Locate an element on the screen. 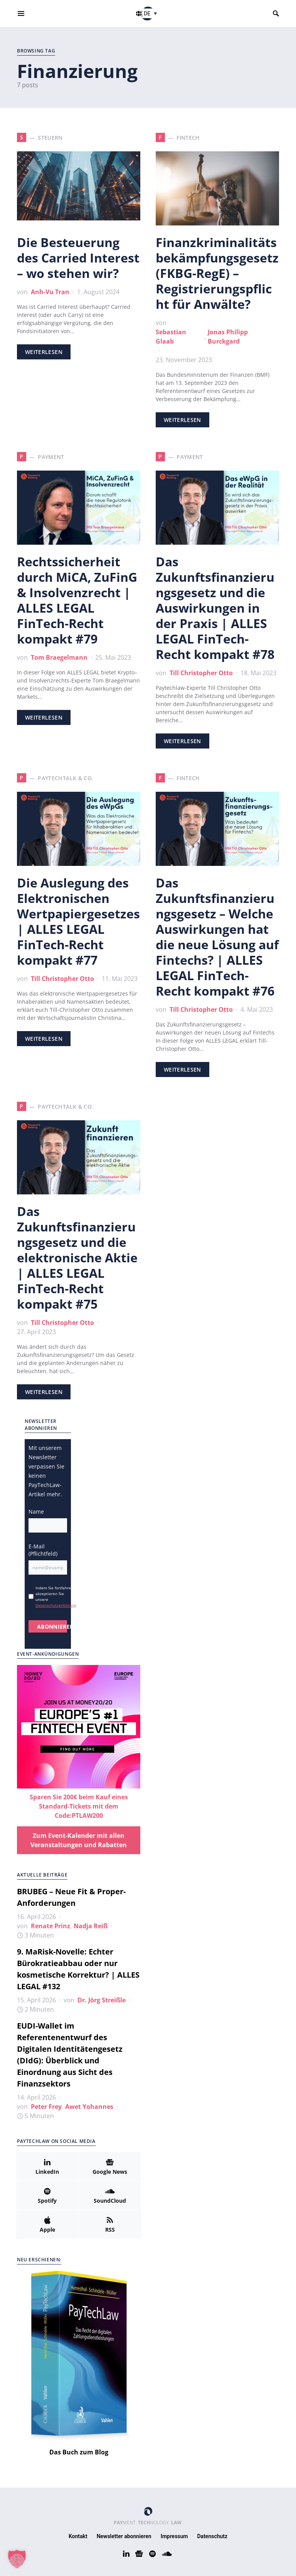 The image size is (296, 2576). [button] is located at coordinates (151, 13).